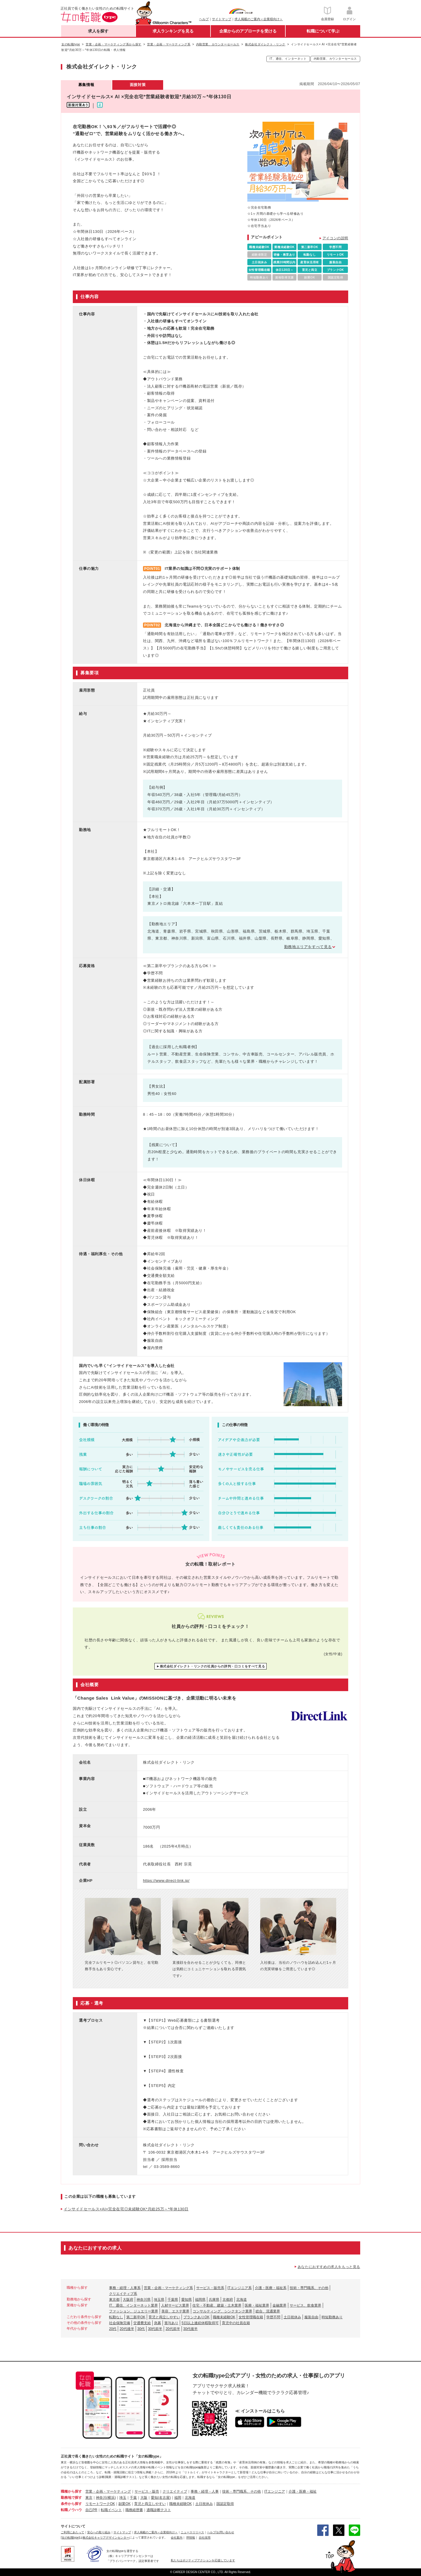 This screenshot has height=2576, width=421. Describe the element at coordinates (124, 2504) in the screenshot. I see `副業OK` at that location.